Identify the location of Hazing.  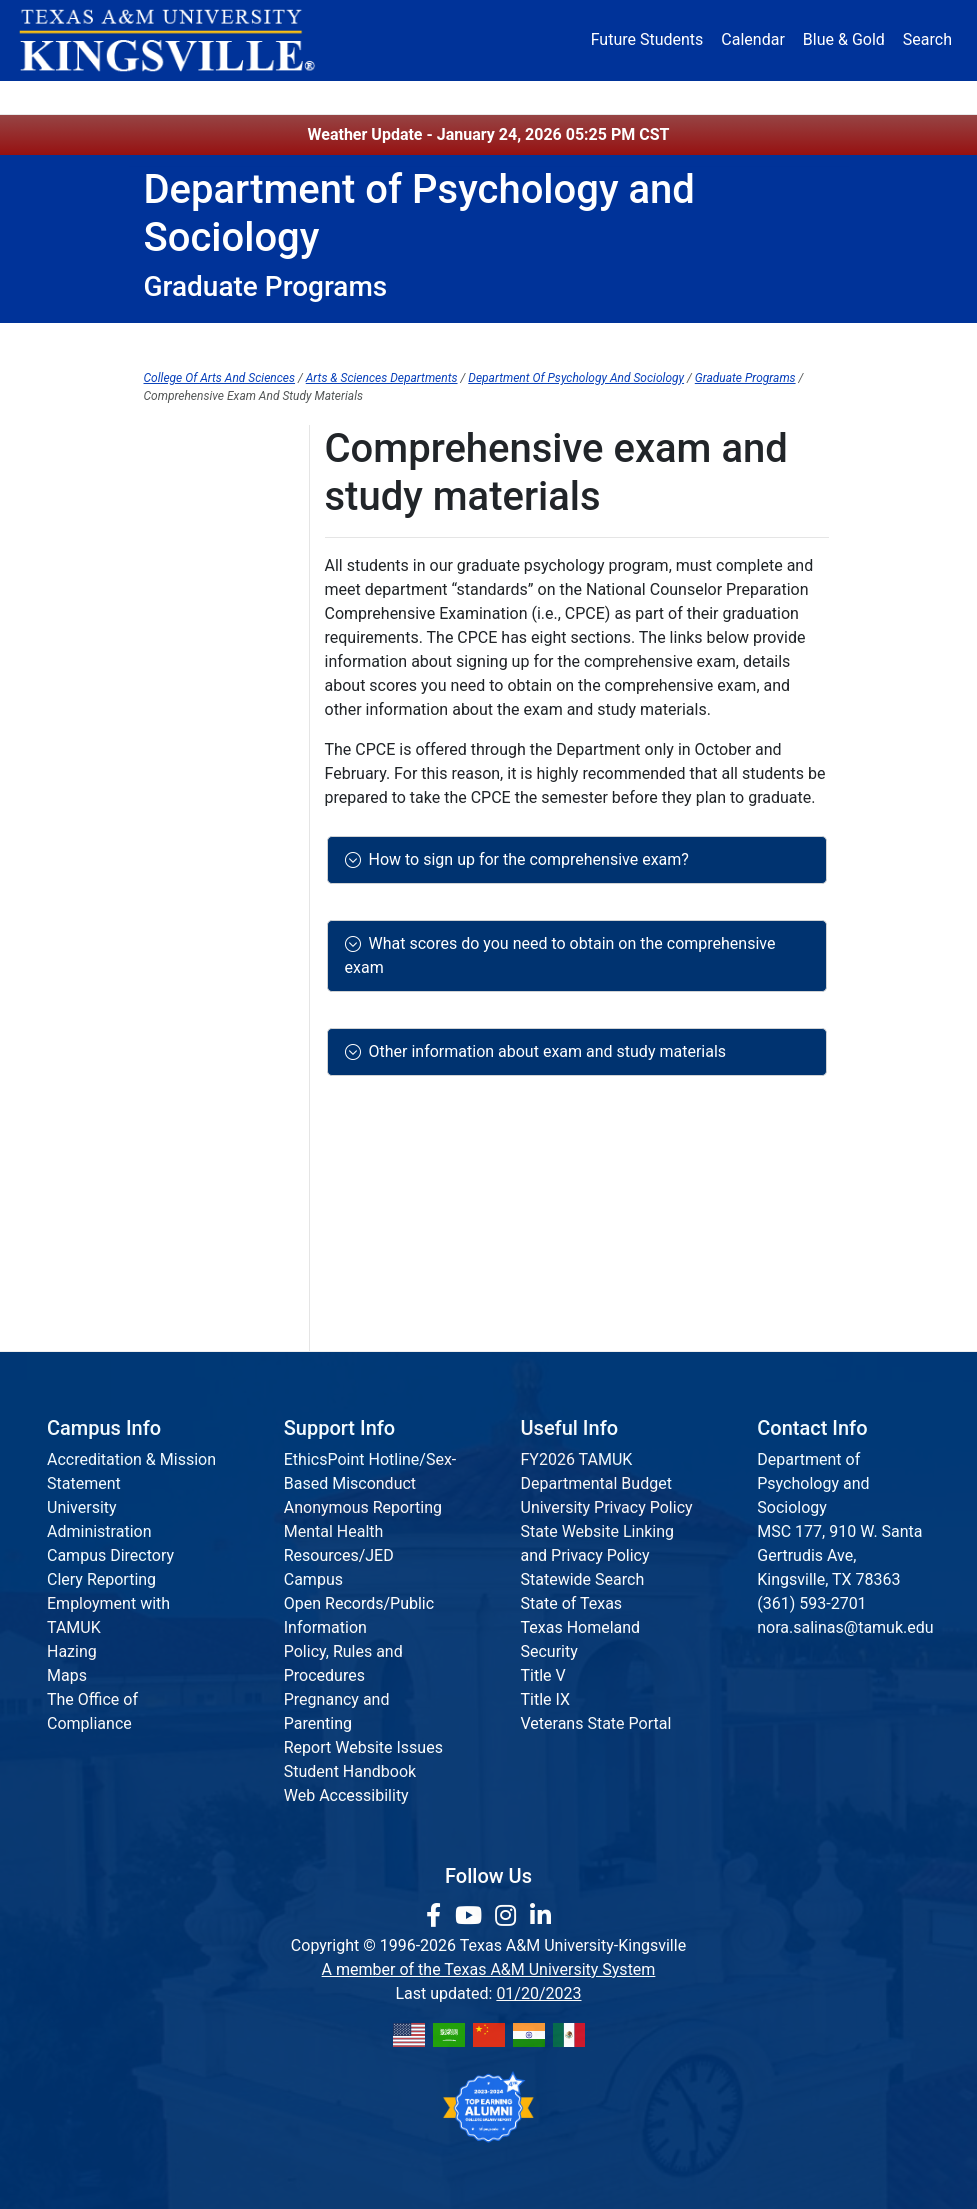
(72, 1651).